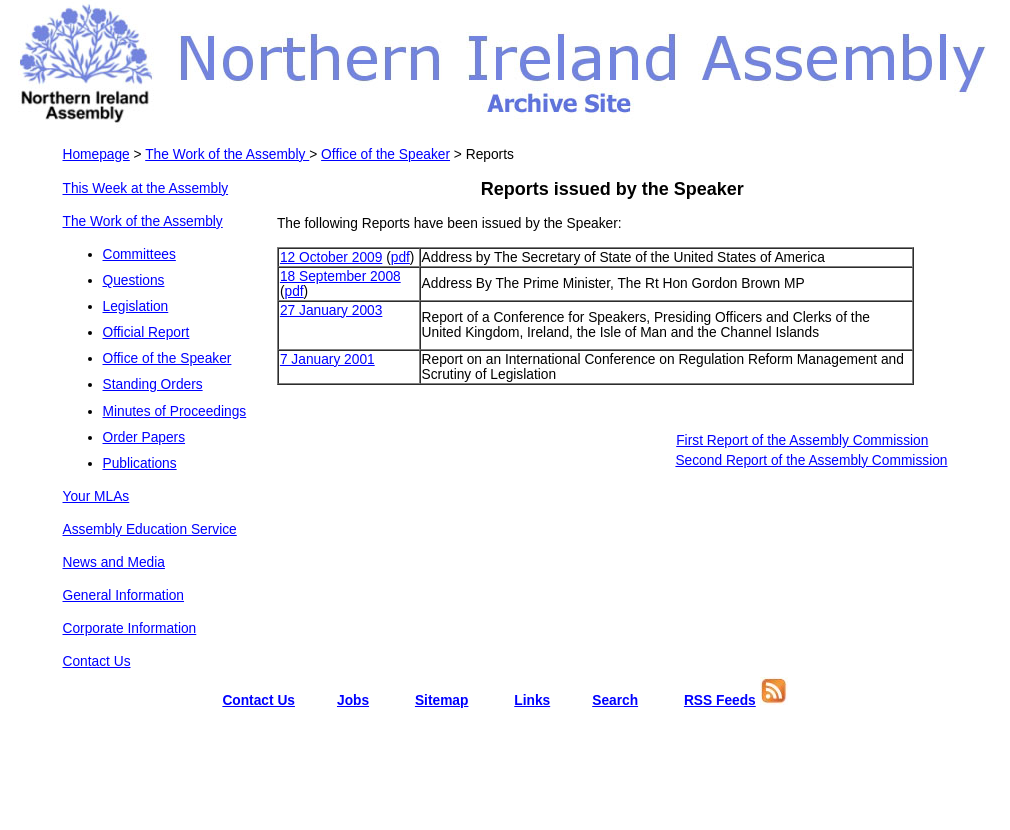 The width and height of the screenshot is (1010, 830). Describe the element at coordinates (134, 280) in the screenshot. I see `Questions` at that location.